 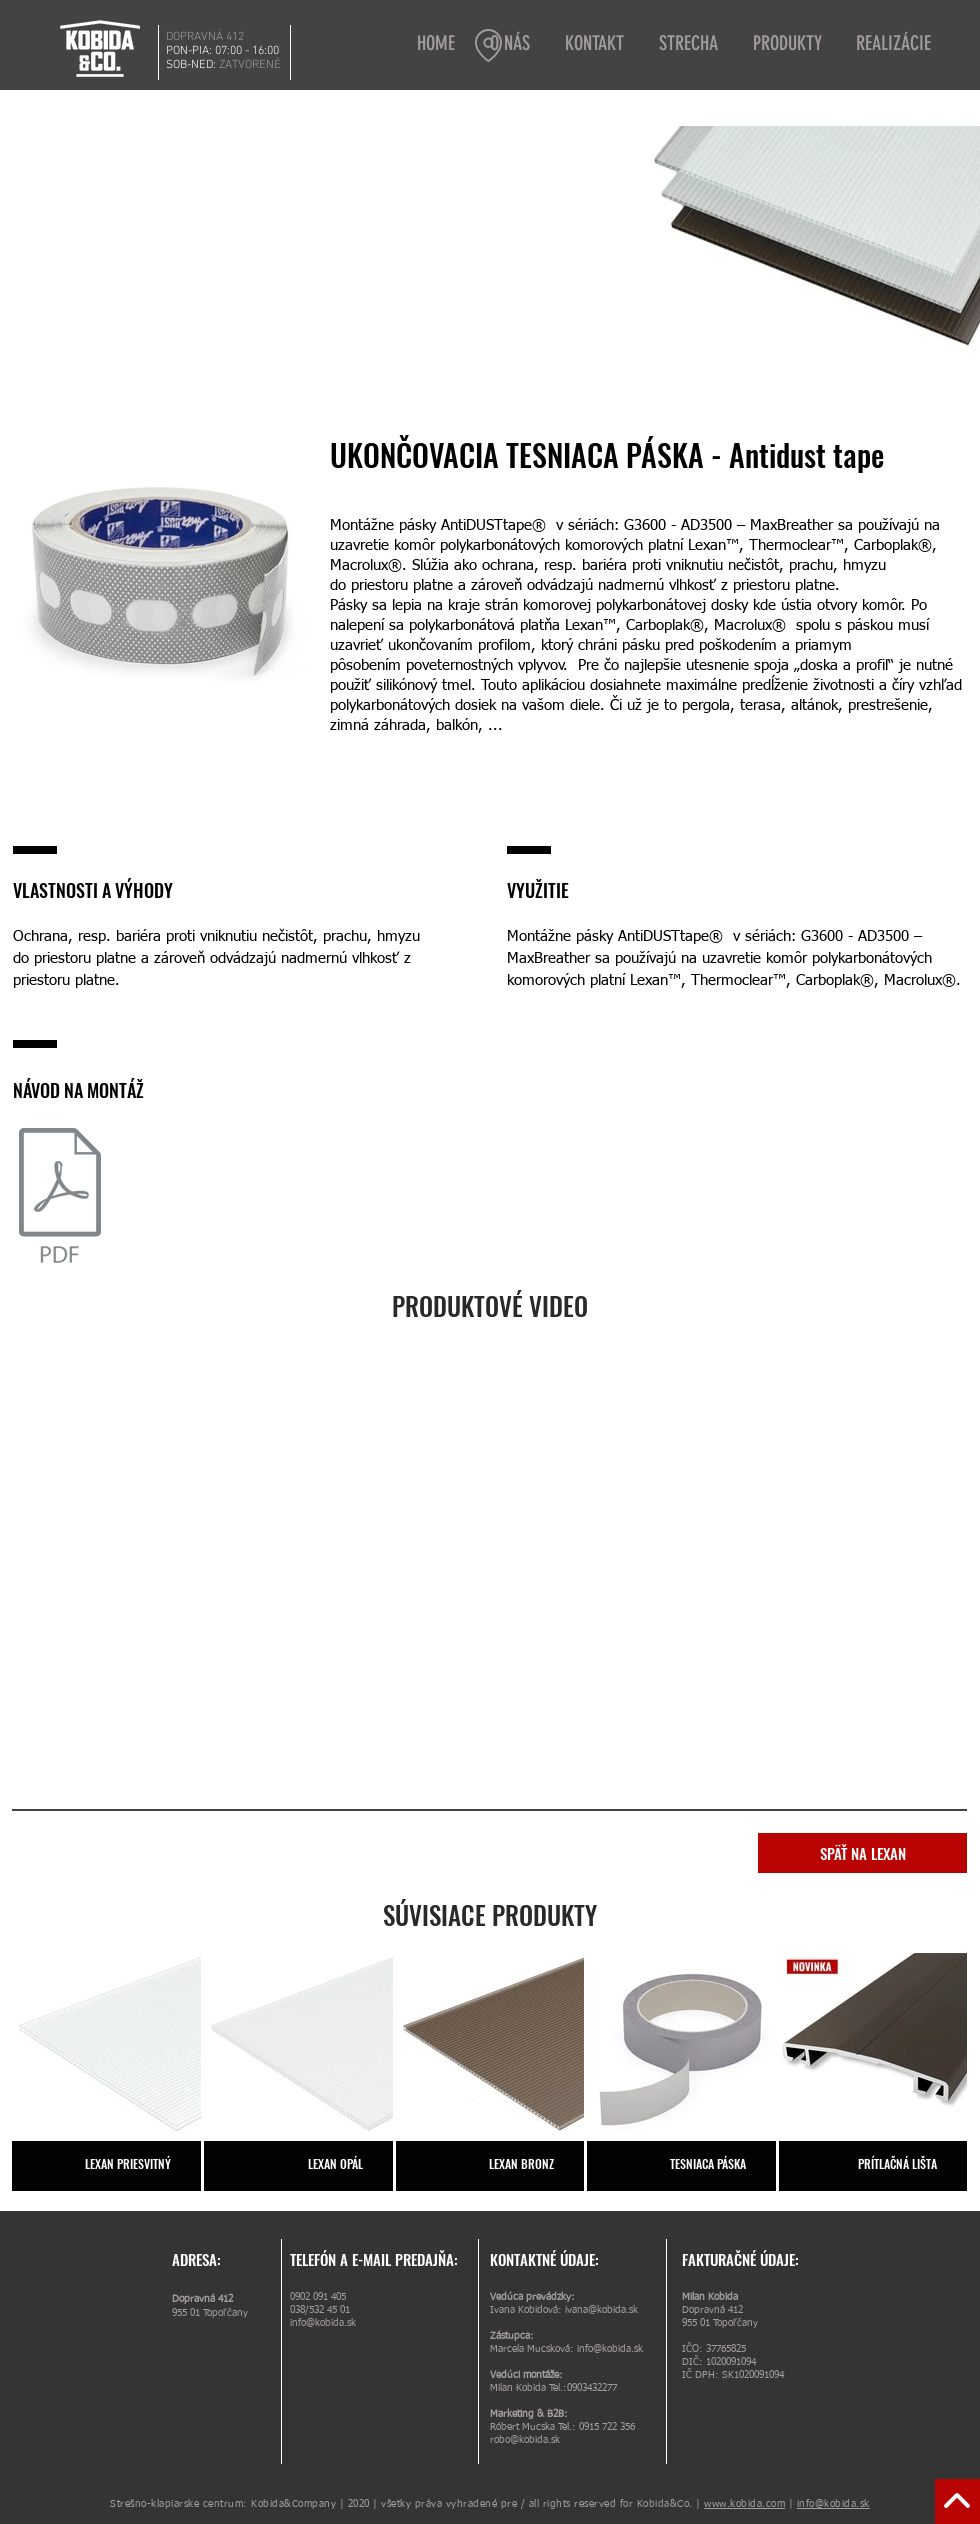 I want to click on ivana@kobida.sk, so click(x=601, y=2310).